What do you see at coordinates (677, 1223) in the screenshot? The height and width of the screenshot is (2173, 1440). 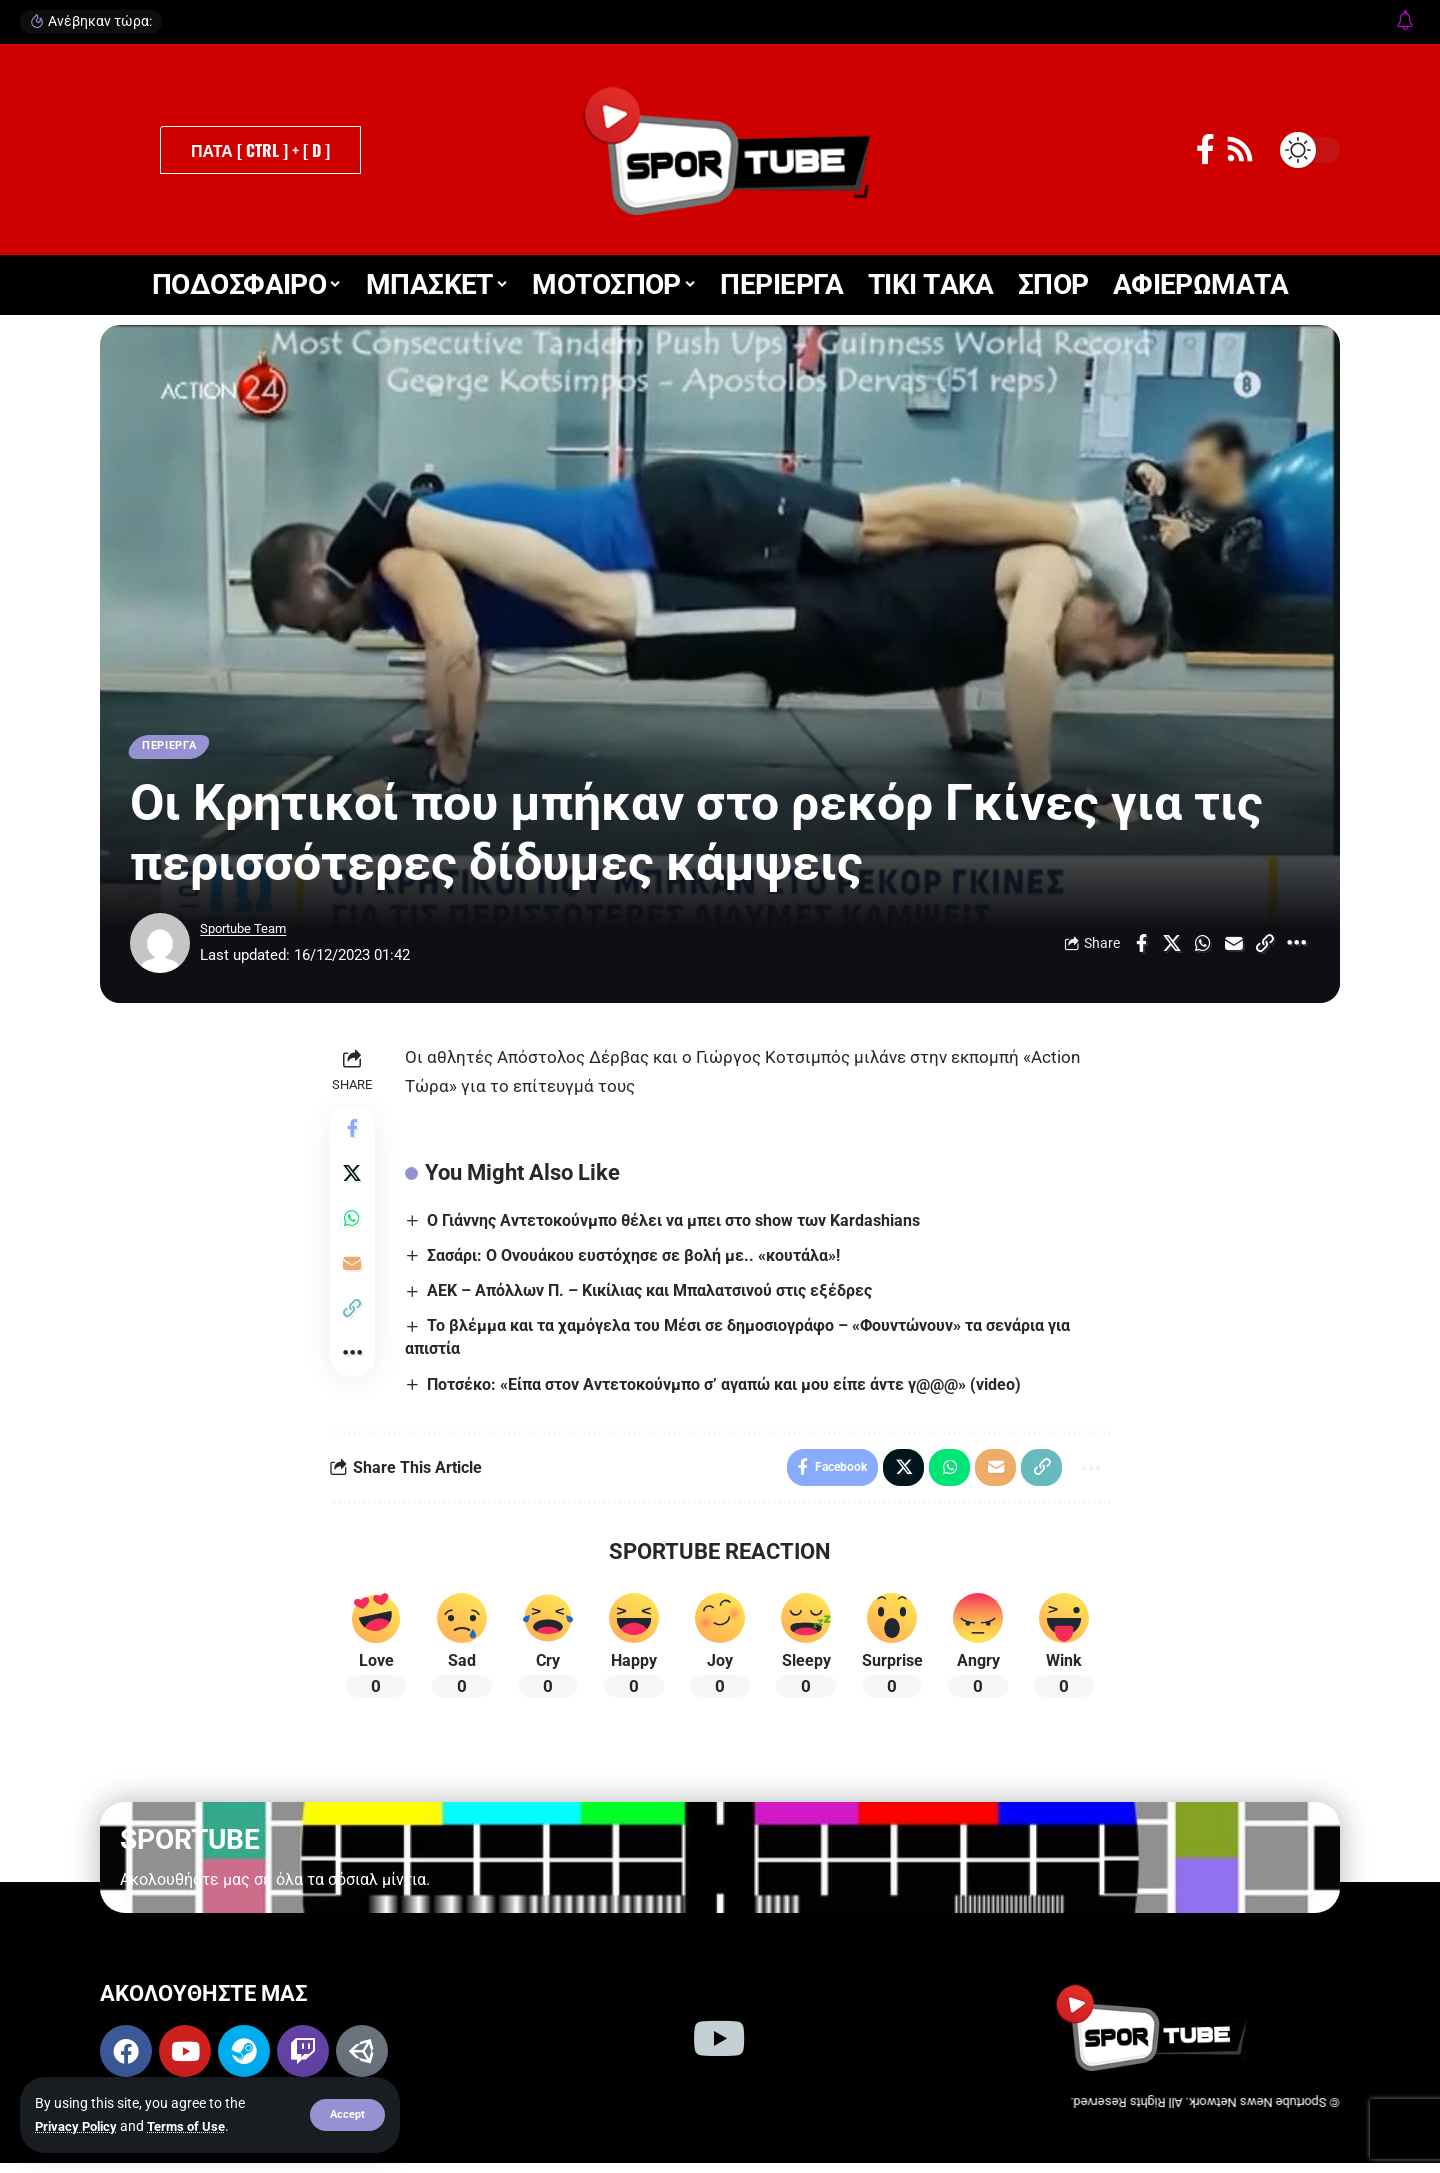 I see `Ο Γιάννης Αντετοκούνμπο θέλει να μπει στο show των Kardashians` at bounding box center [677, 1223].